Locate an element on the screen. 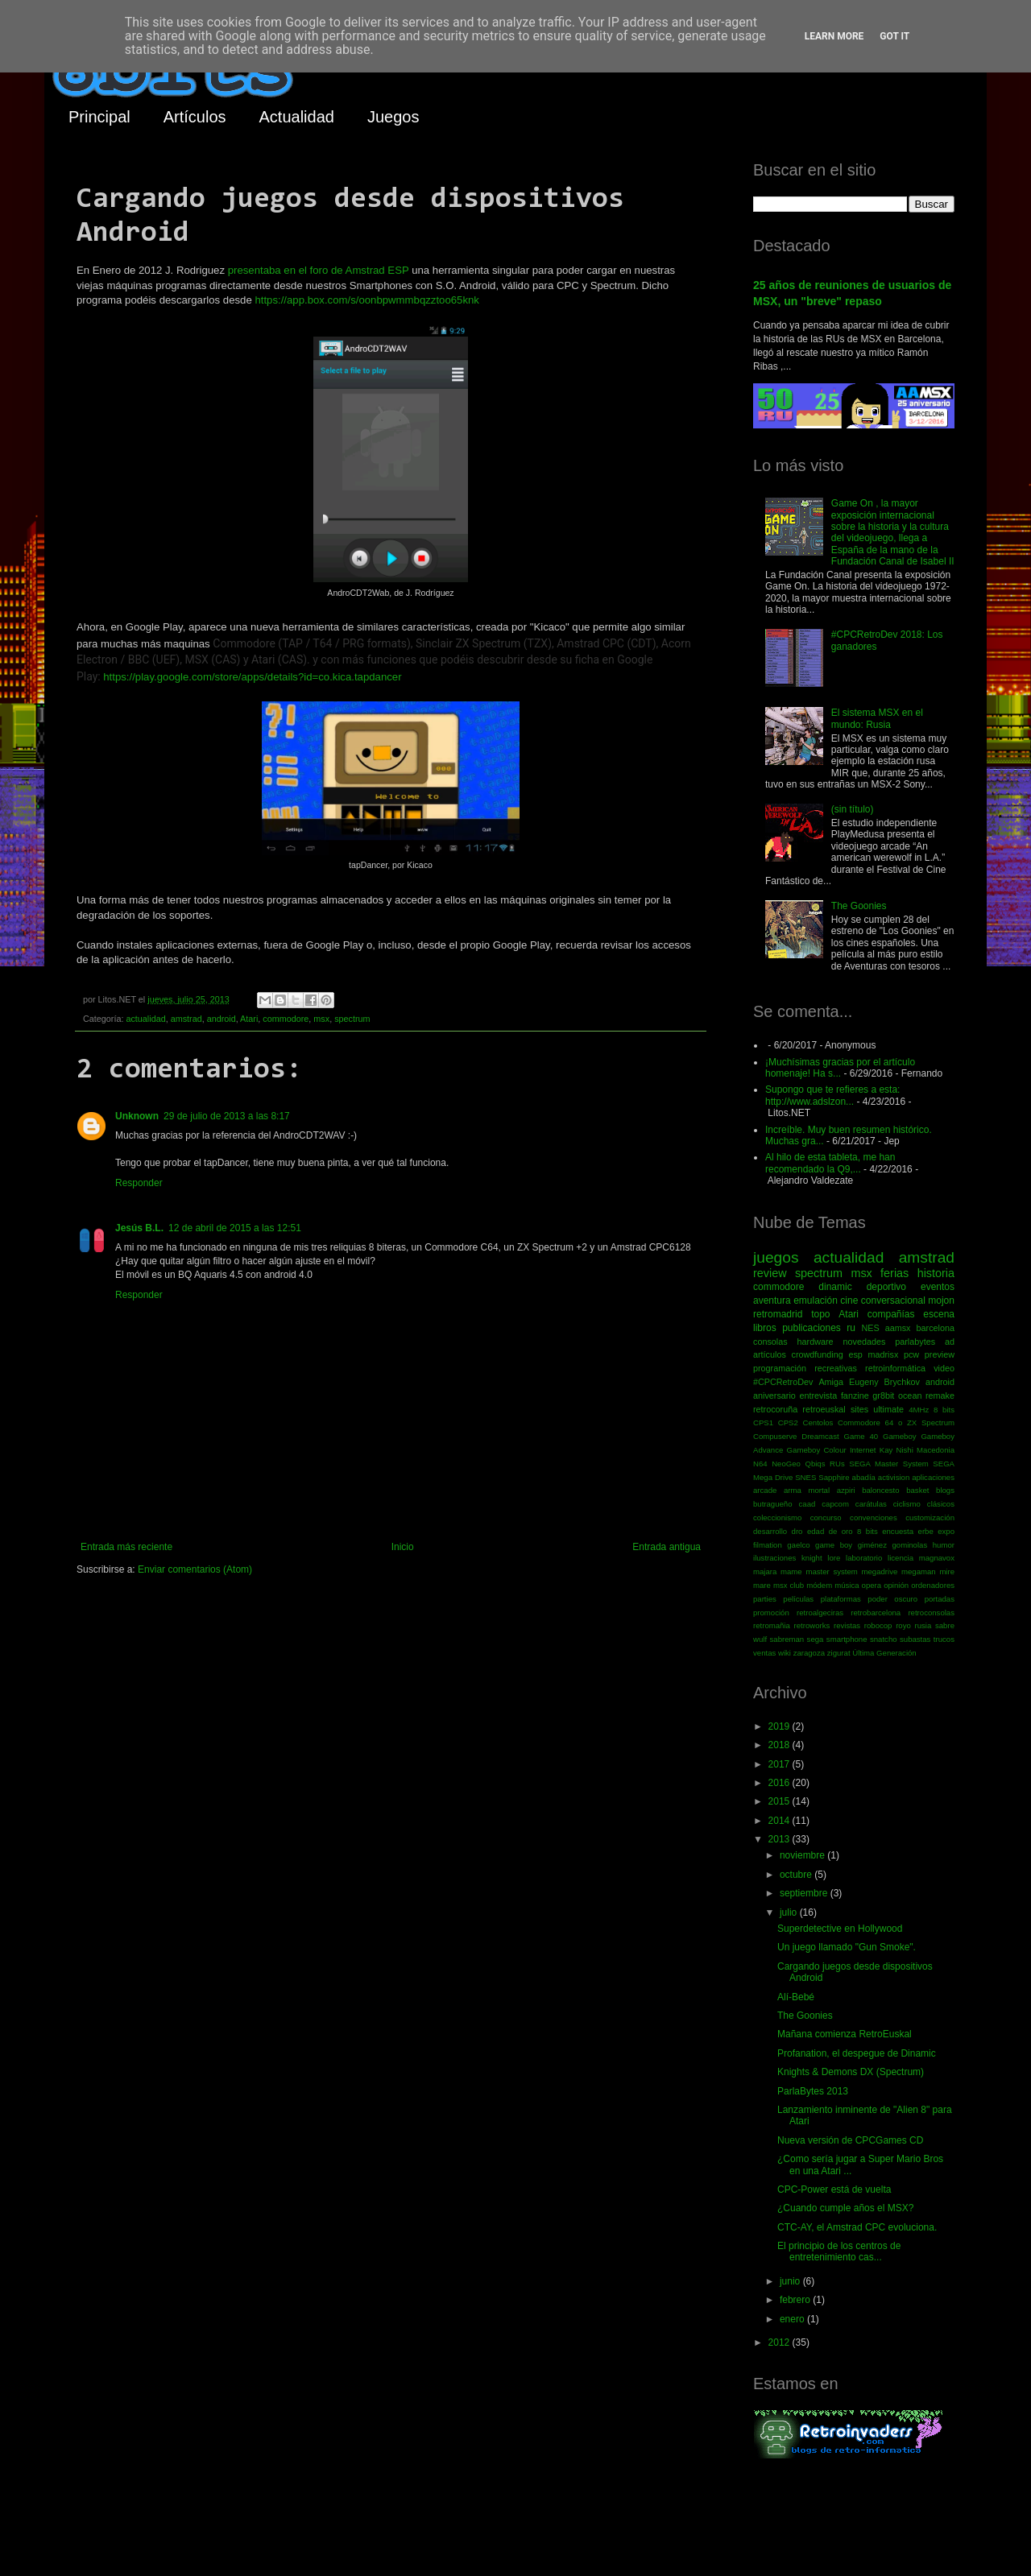 Image resolution: width=1031 pixels, height=2576 pixels. febrero is located at coordinates (796, 2299).